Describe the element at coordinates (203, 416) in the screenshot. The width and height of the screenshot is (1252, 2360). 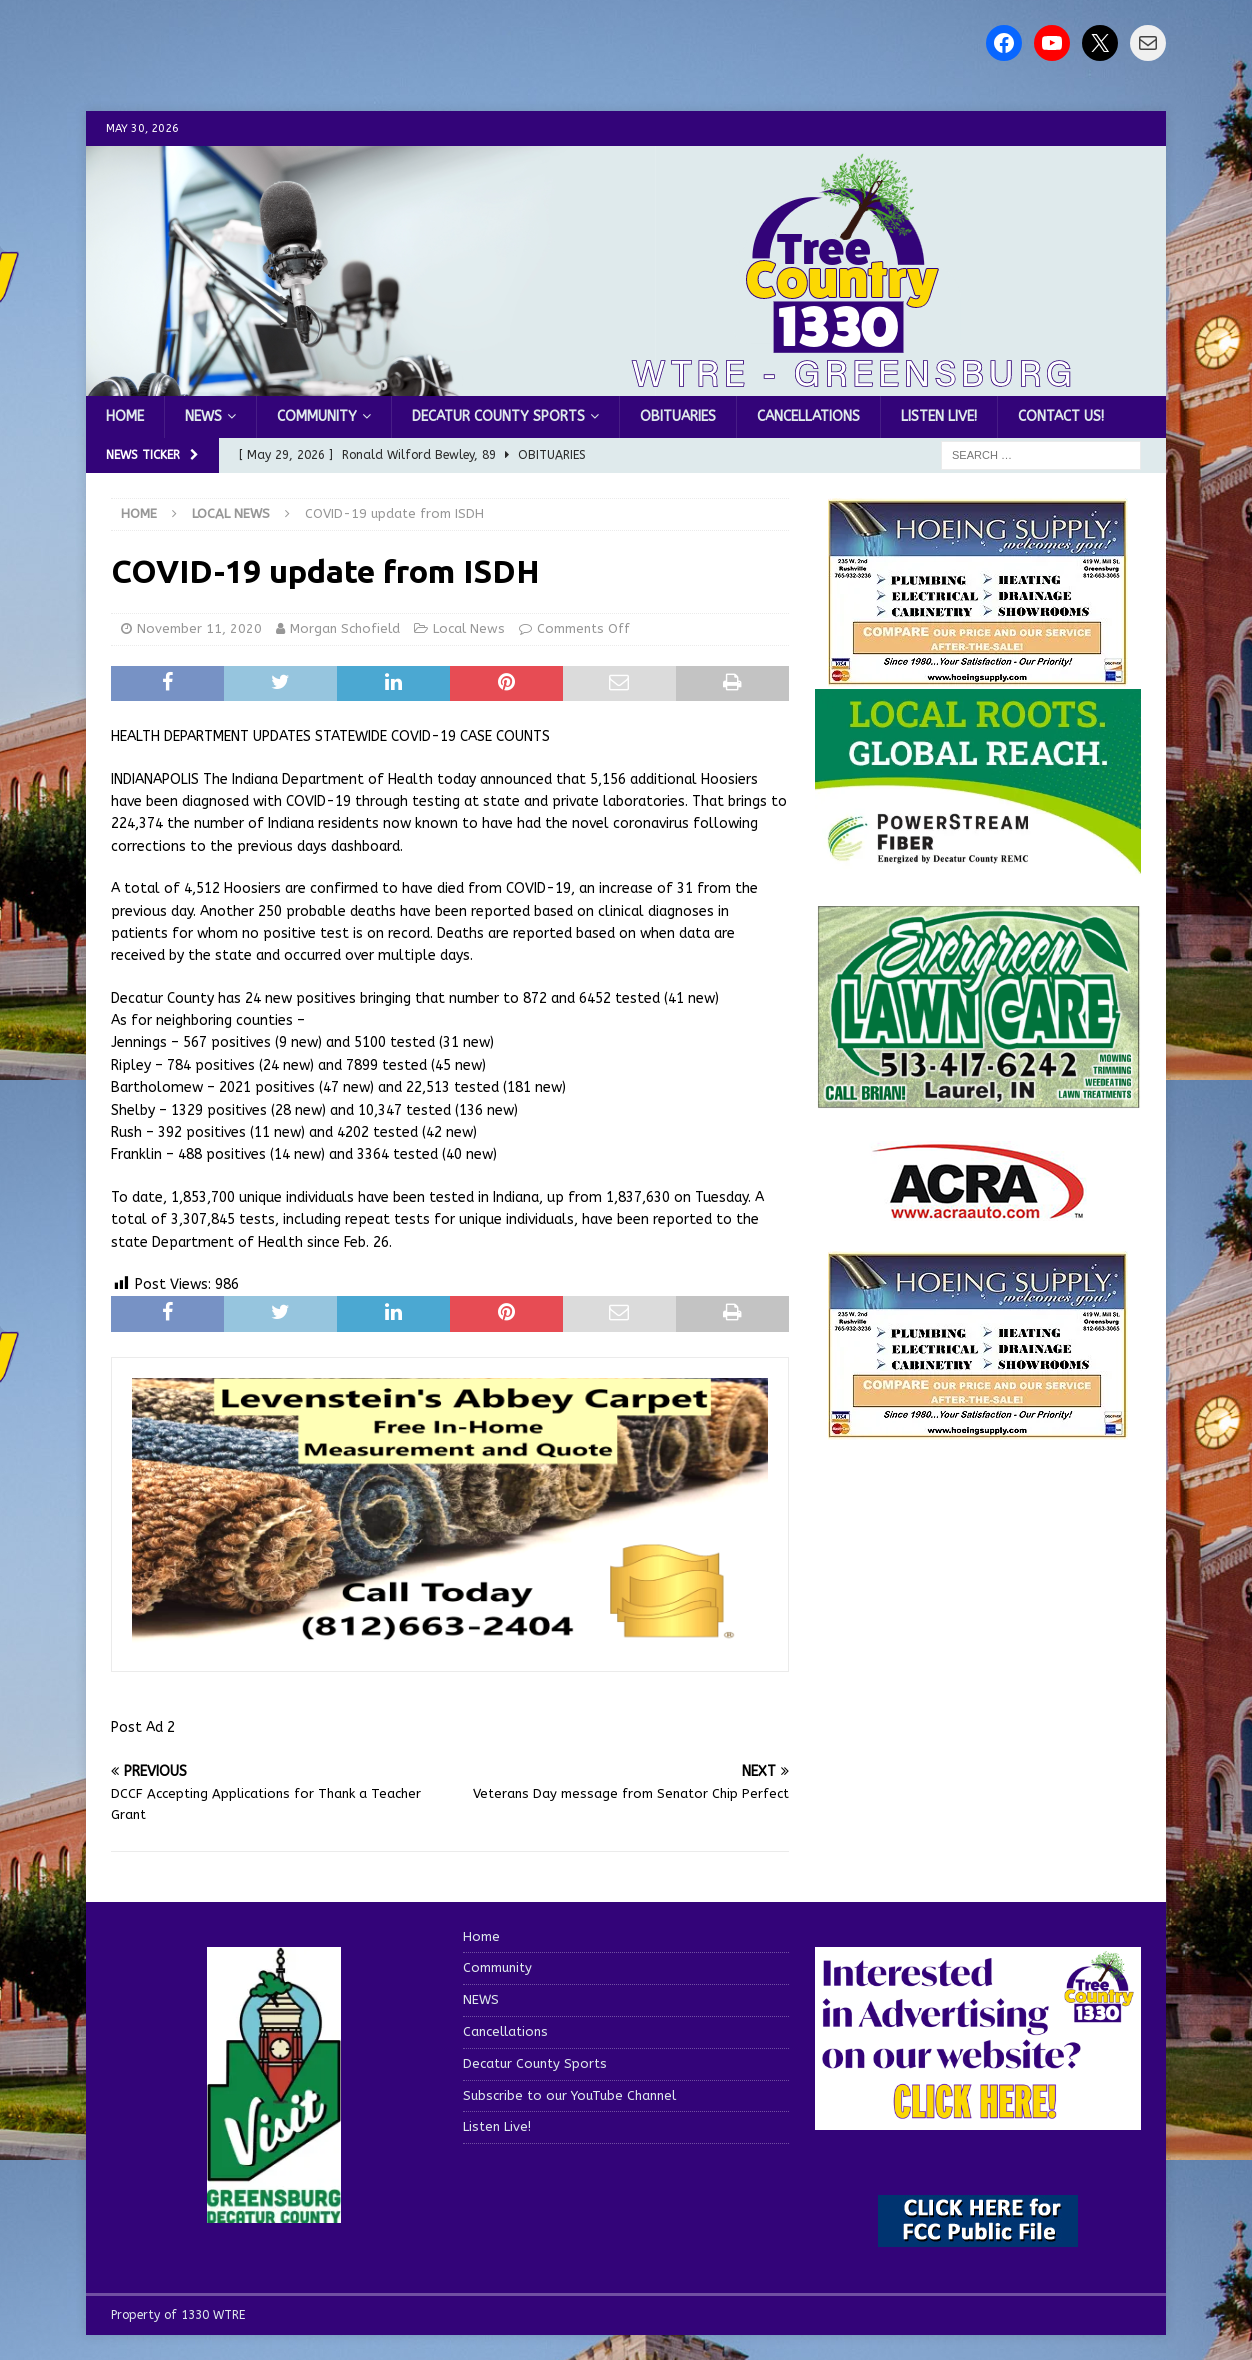
I see `NEWS` at that location.